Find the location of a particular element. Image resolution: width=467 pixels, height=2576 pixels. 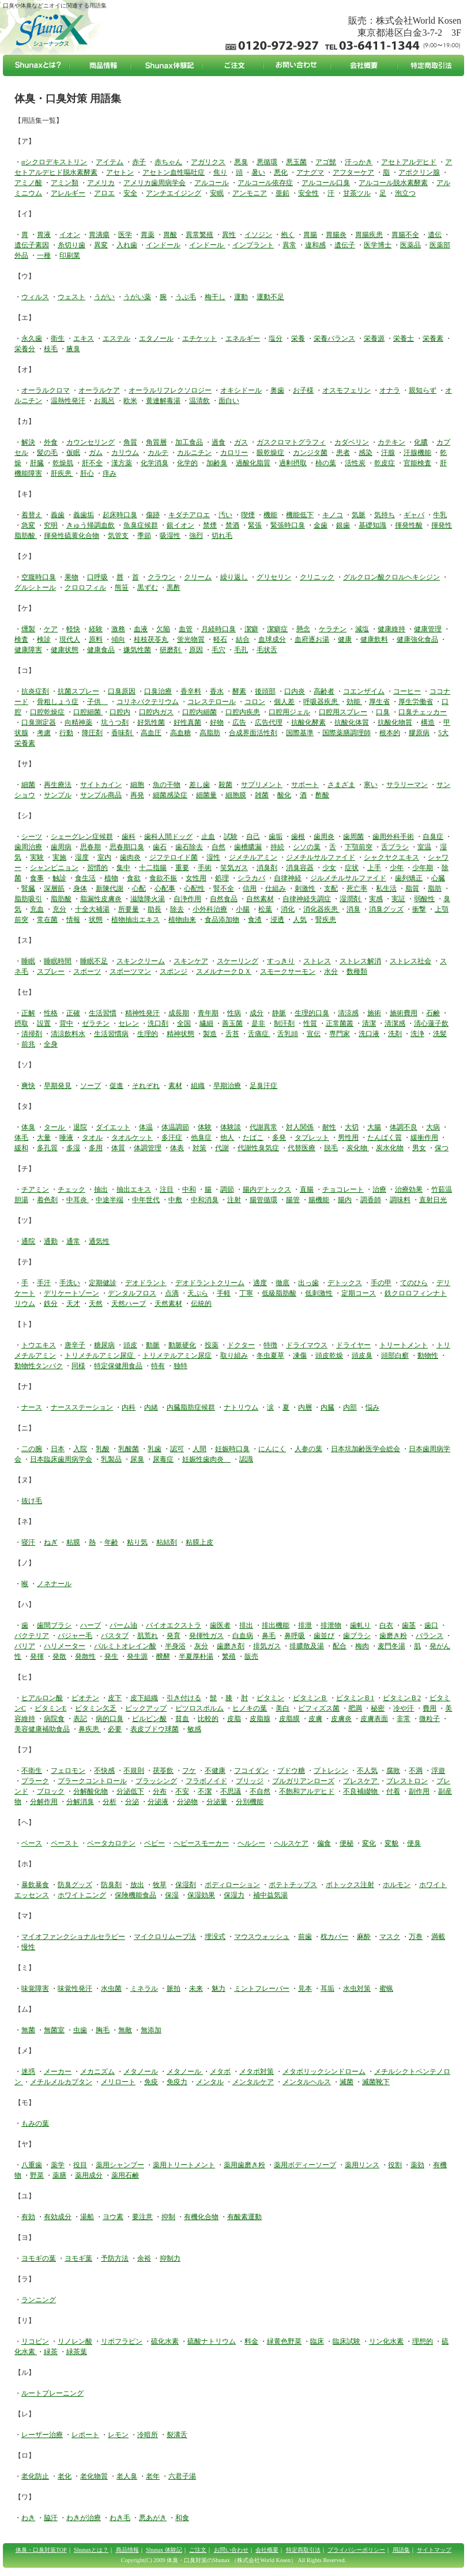

不衛生 is located at coordinates (31, 1771).